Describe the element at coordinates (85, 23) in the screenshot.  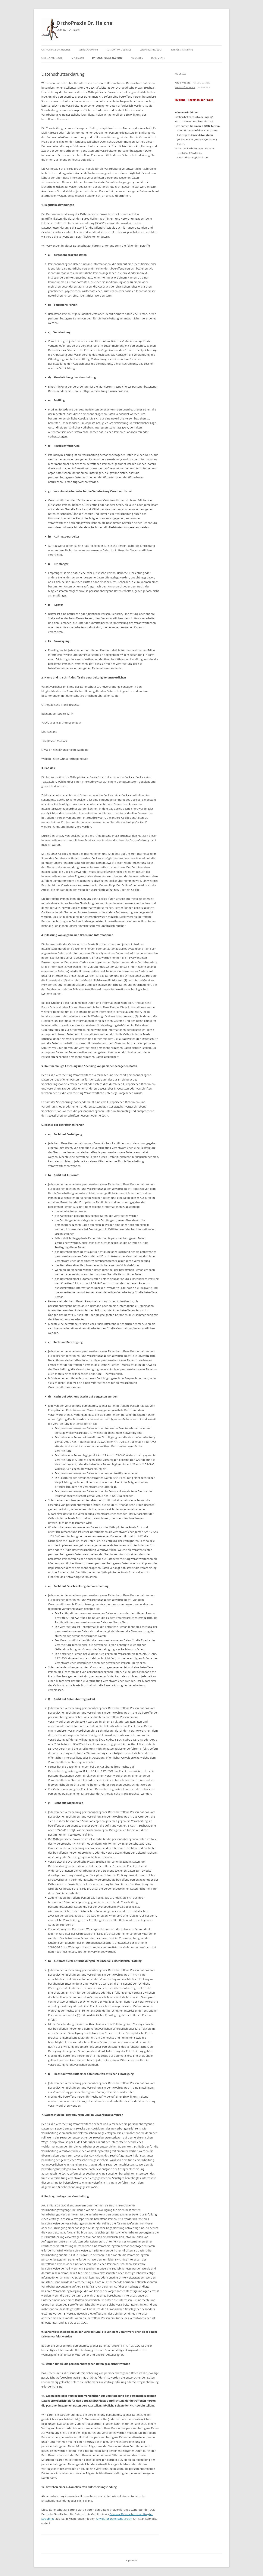
I see `OrthoPraxis Dr. Heichel` at that location.